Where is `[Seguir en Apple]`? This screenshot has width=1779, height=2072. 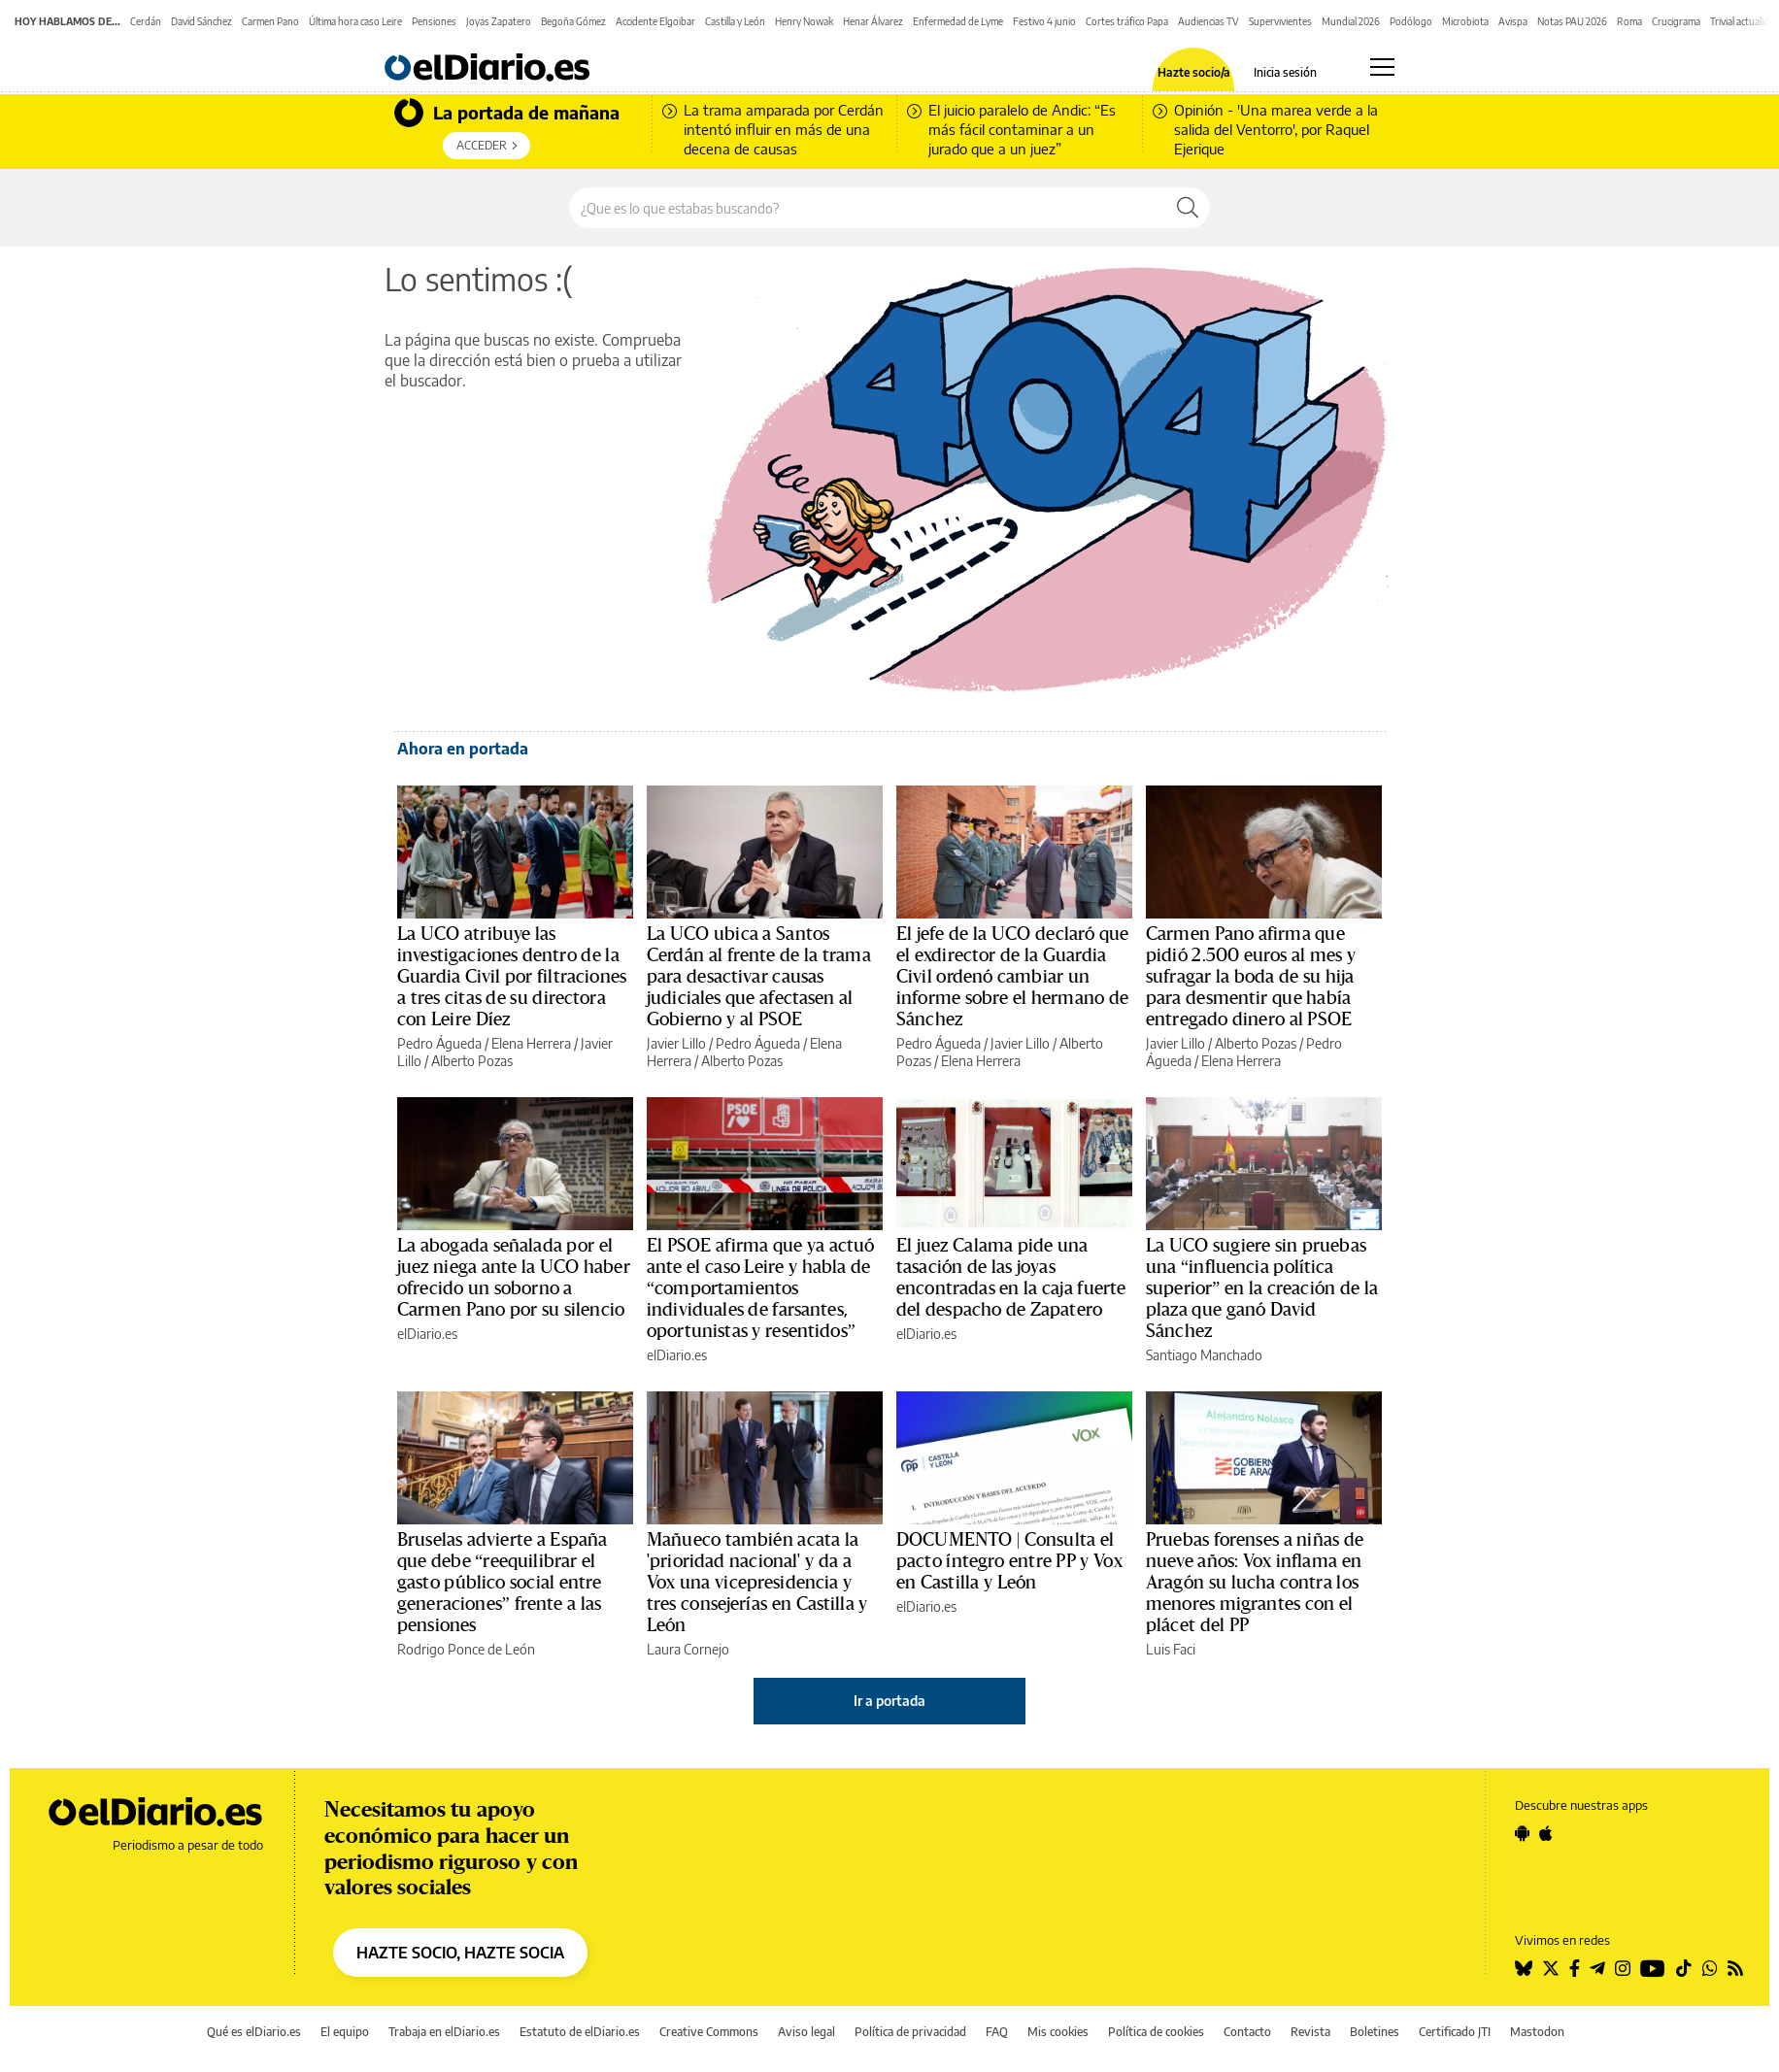 [Seguir en Apple] is located at coordinates (1546, 1833).